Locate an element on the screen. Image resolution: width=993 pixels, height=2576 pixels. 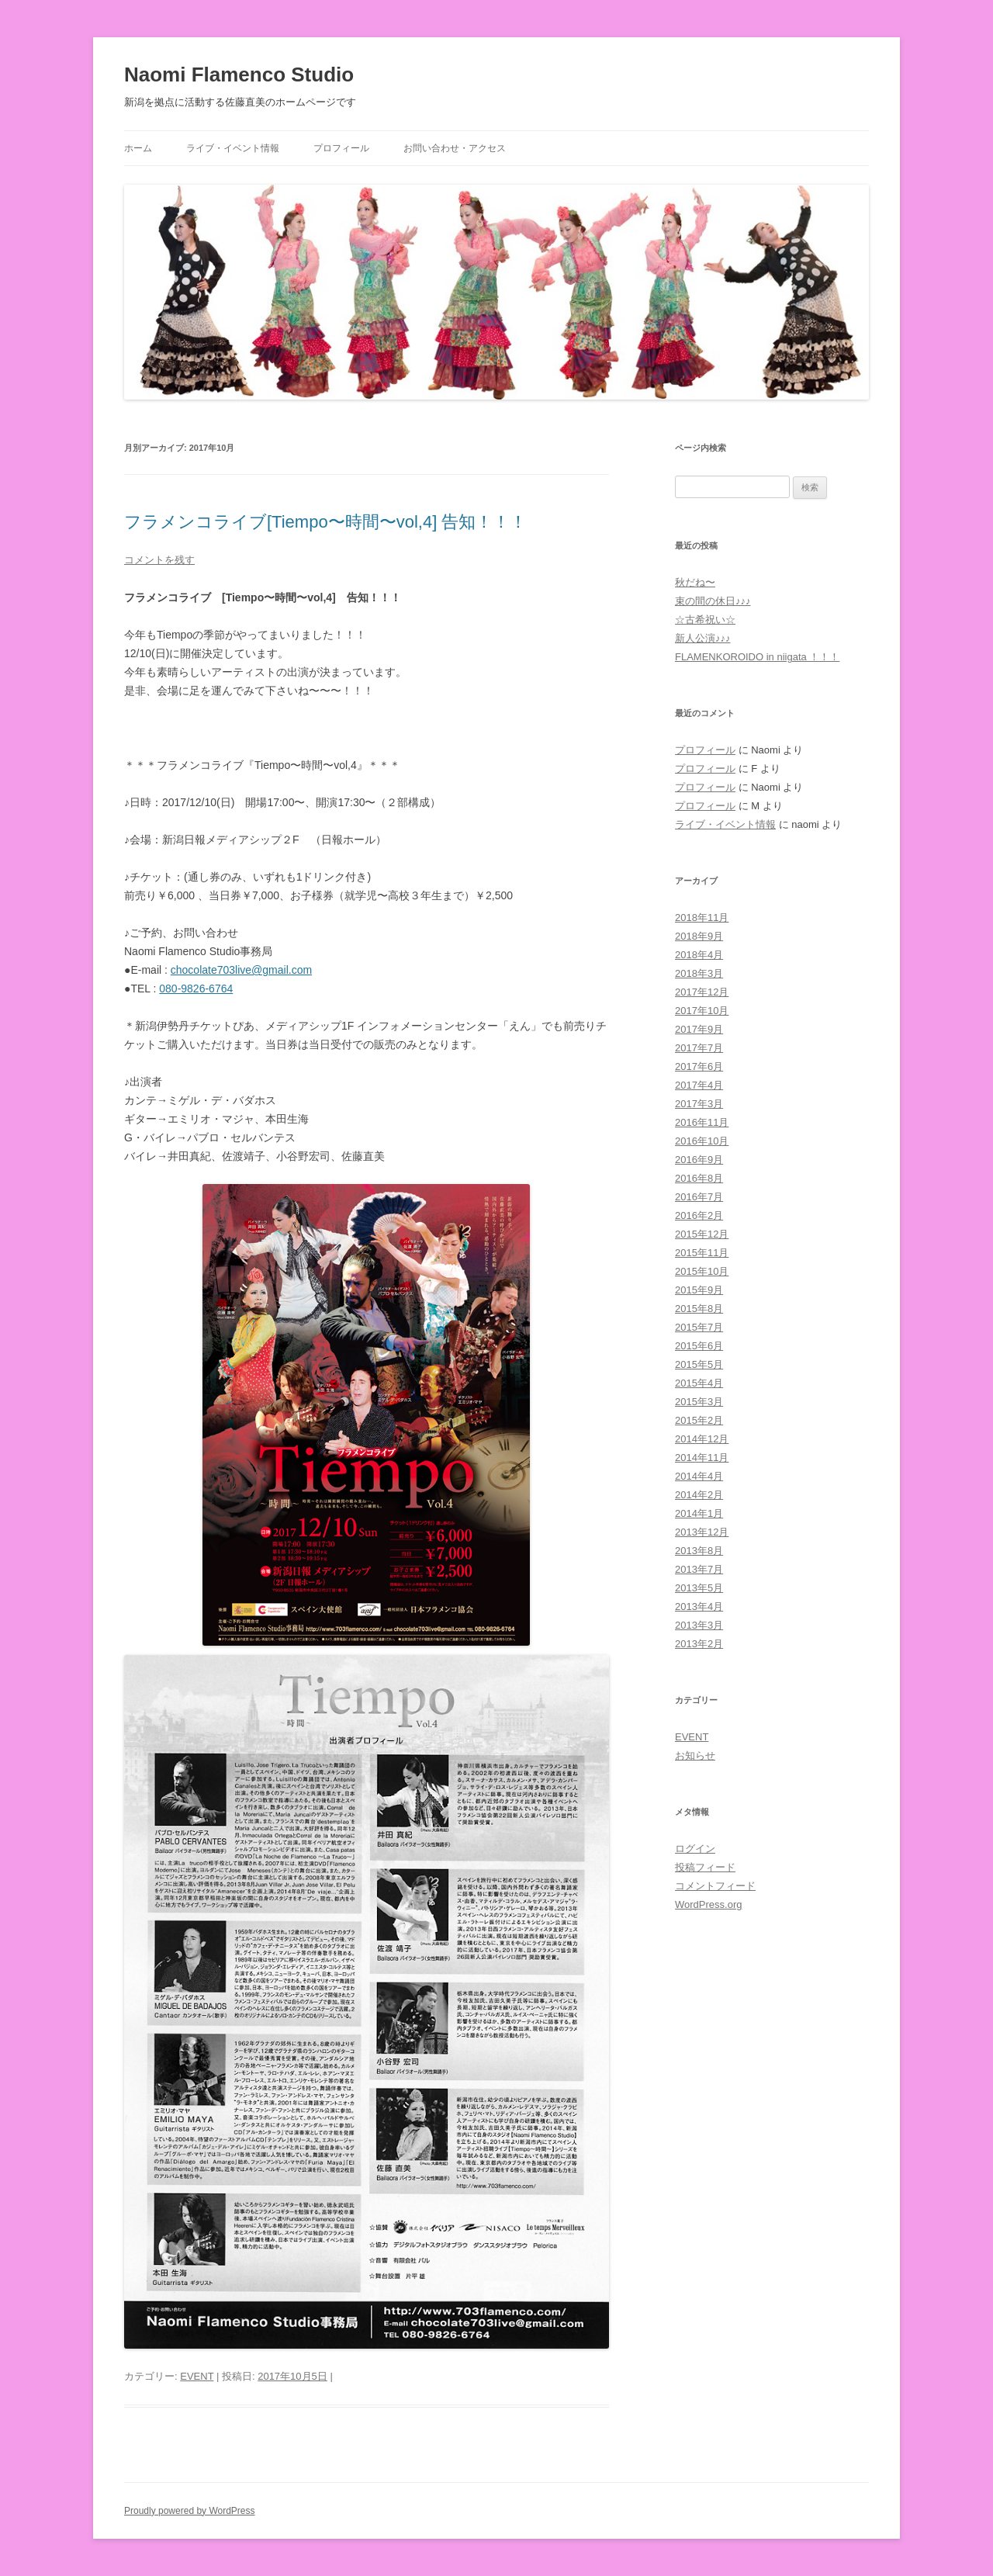
2016年7月 is located at coordinates (699, 1197).